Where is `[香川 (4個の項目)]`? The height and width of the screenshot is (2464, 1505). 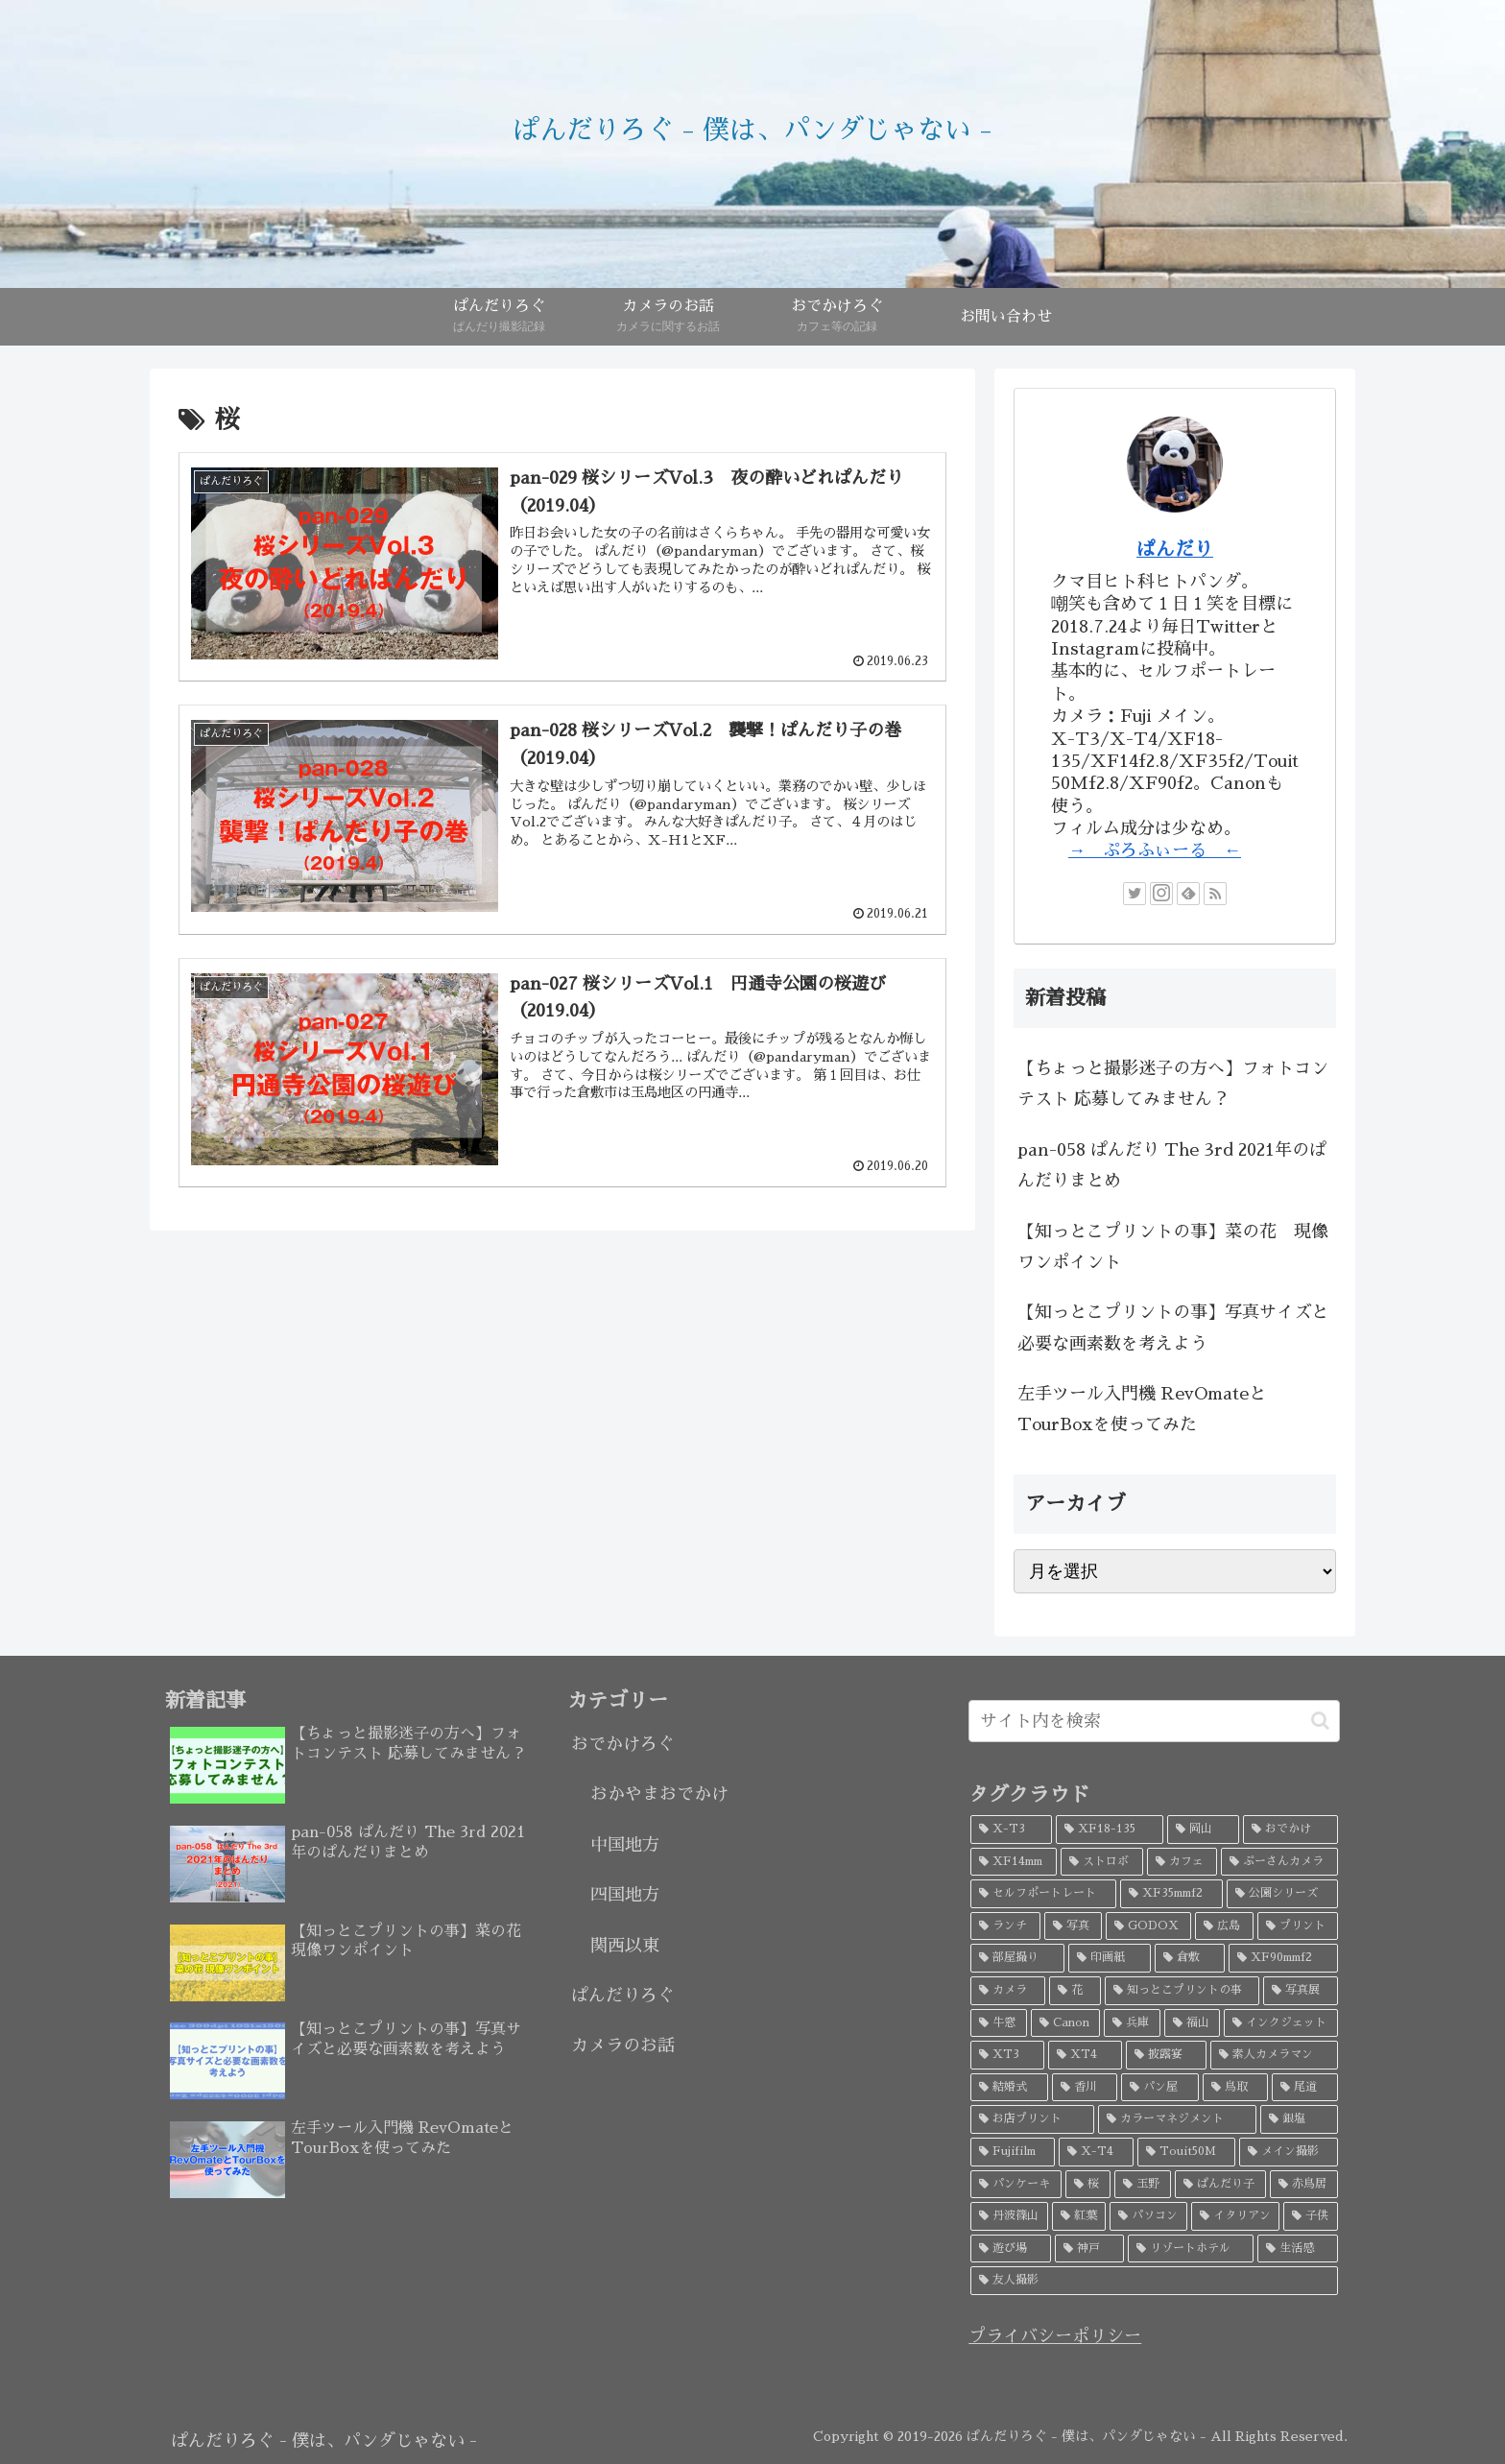 [香川 (4個の項目)] is located at coordinates (1085, 2087).